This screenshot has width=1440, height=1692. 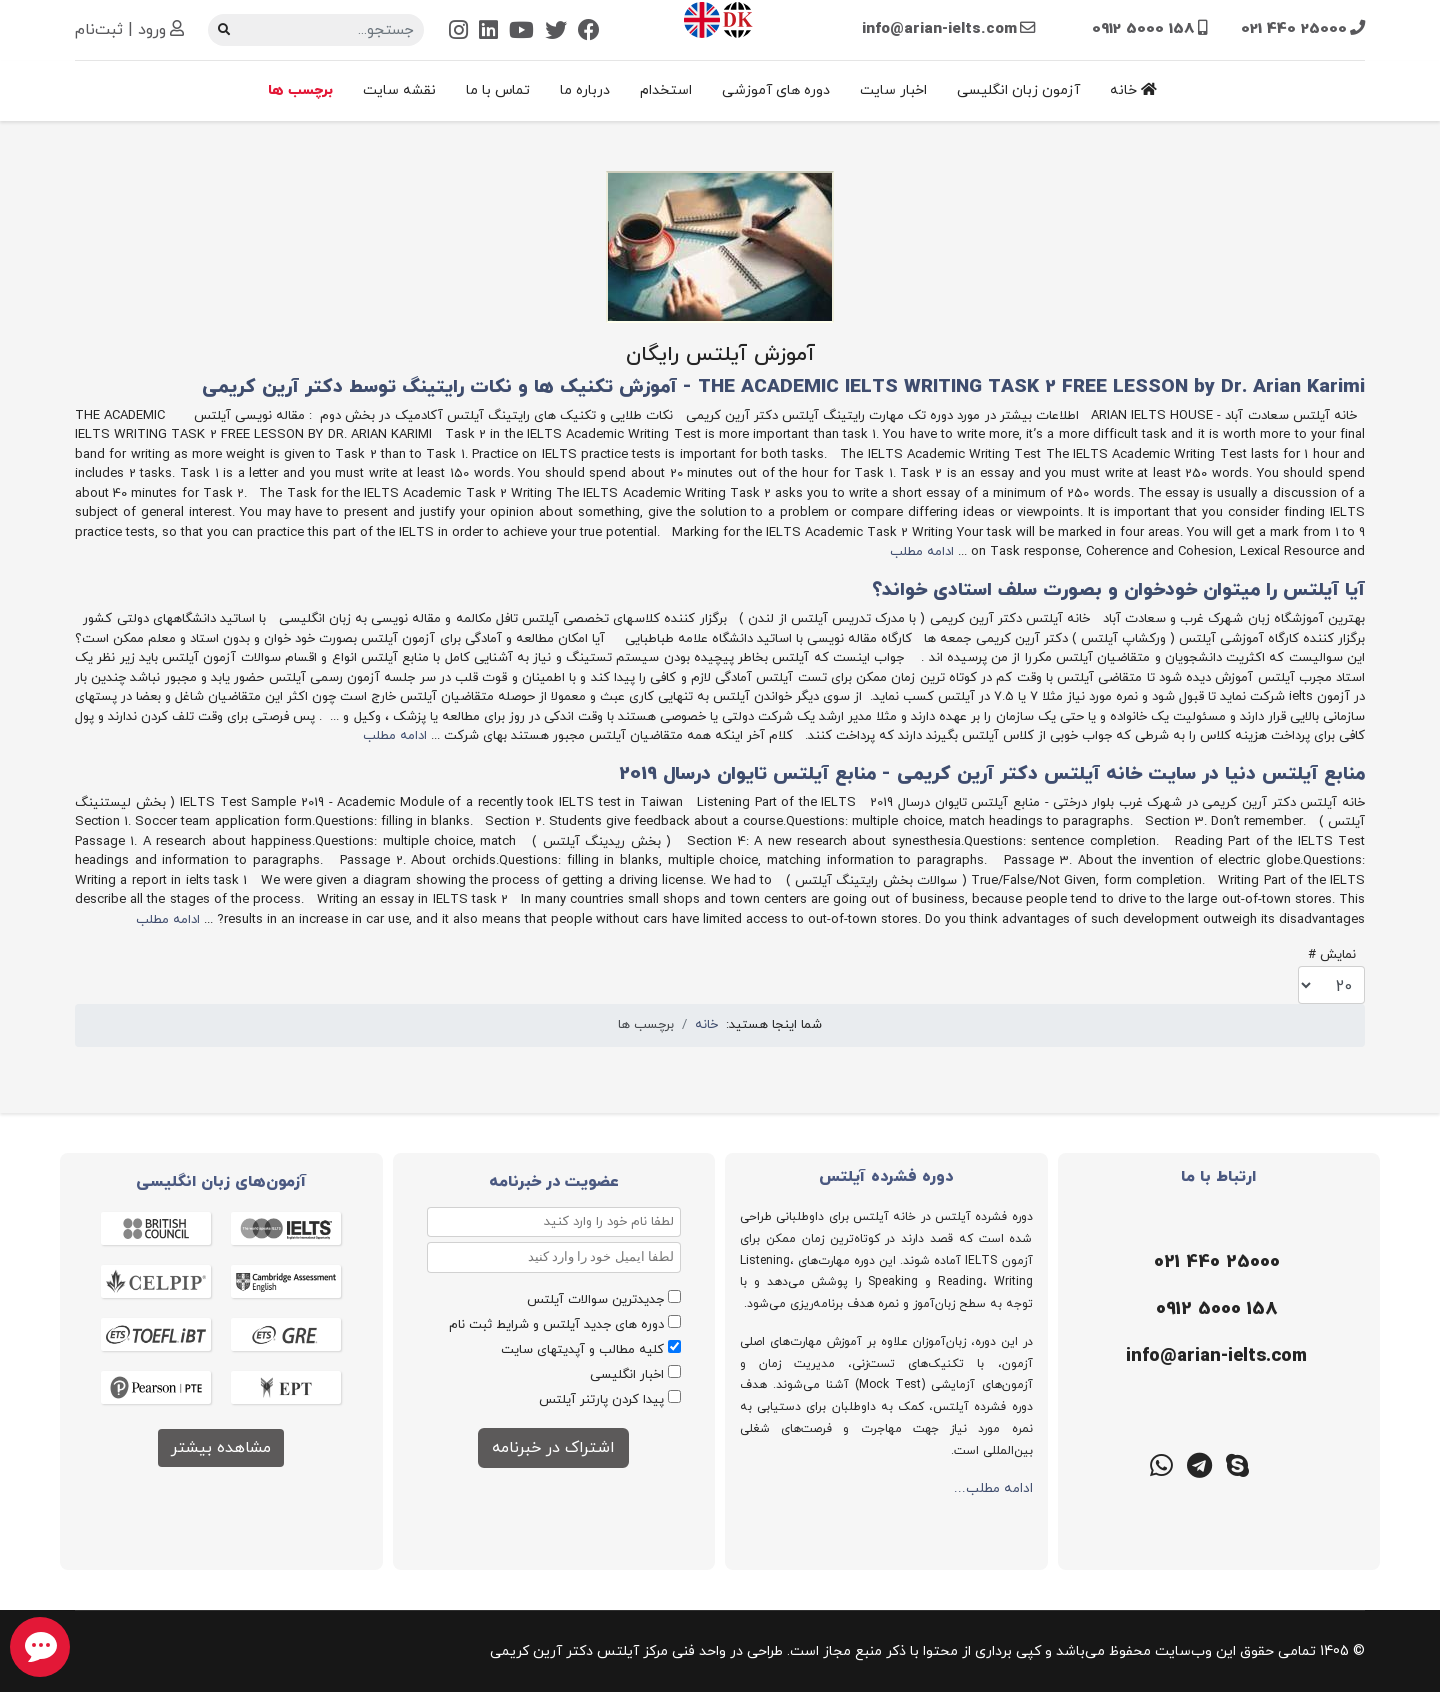 What do you see at coordinates (556, 32) in the screenshot?
I see `[Twitter]` at bounding box center [556, 32].